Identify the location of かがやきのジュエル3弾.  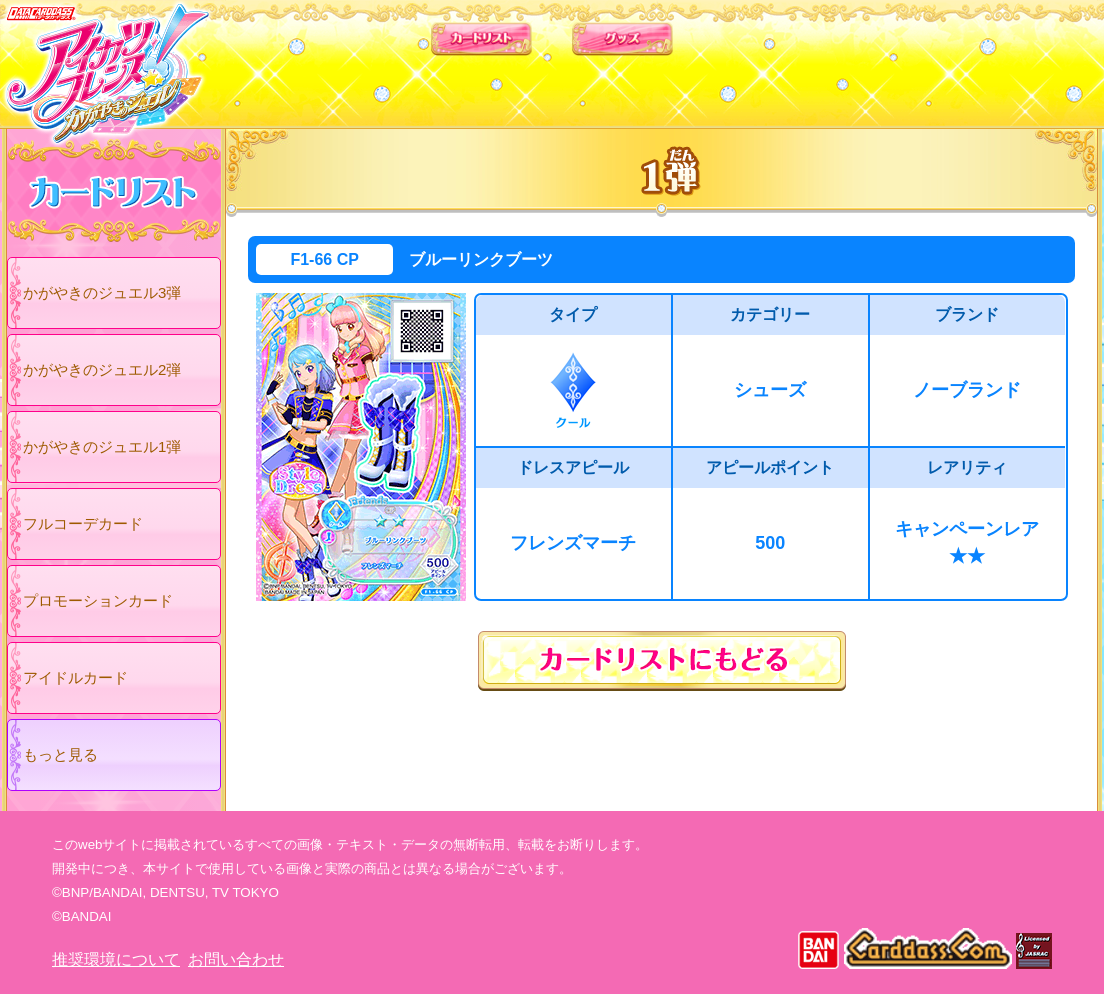
(102, 292).